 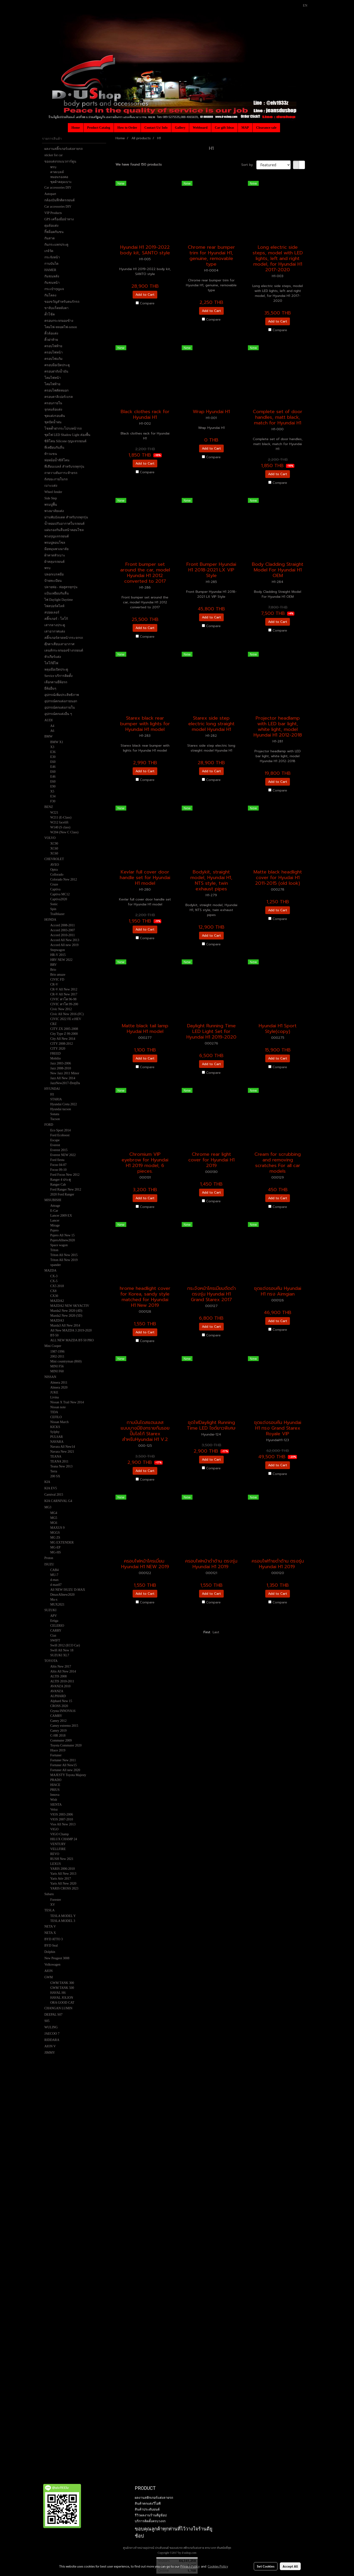 What do you see at coordinates (58, 1150) in the screenshot?
I see `Everest 2015` at bounding box center [58, 1150].